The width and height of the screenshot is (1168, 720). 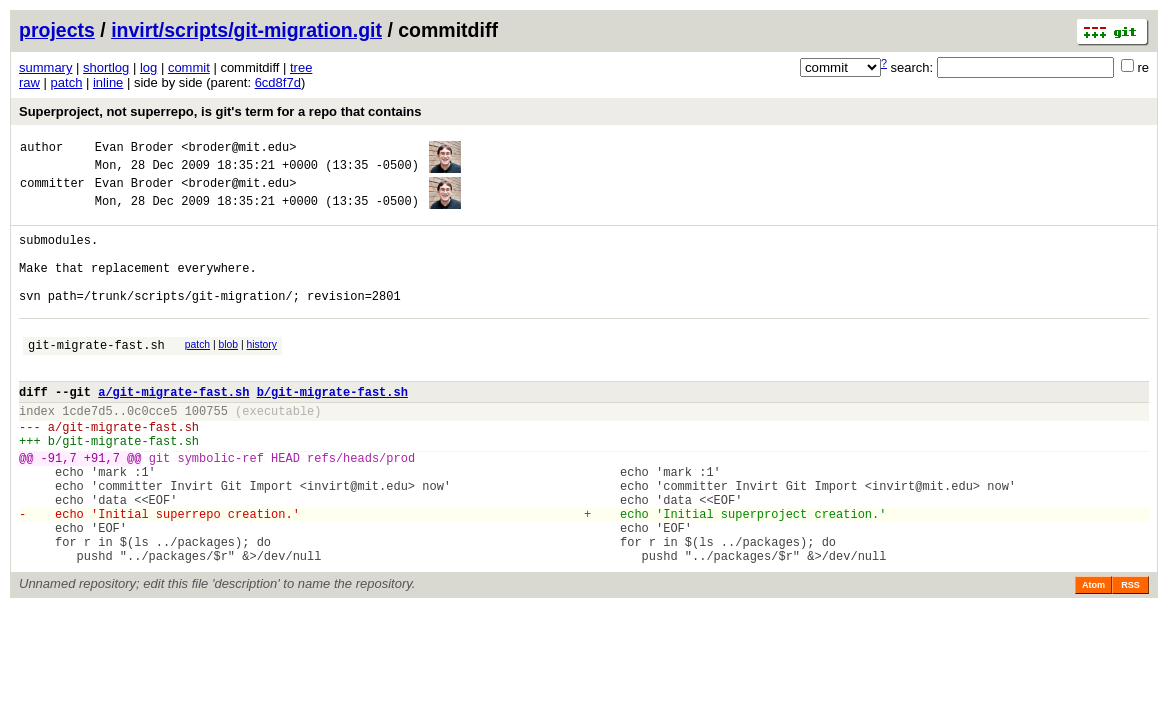 What do you see at coordinates (67, 82) in the screenshot?
I see `patch` at bounding box center [67, 82].